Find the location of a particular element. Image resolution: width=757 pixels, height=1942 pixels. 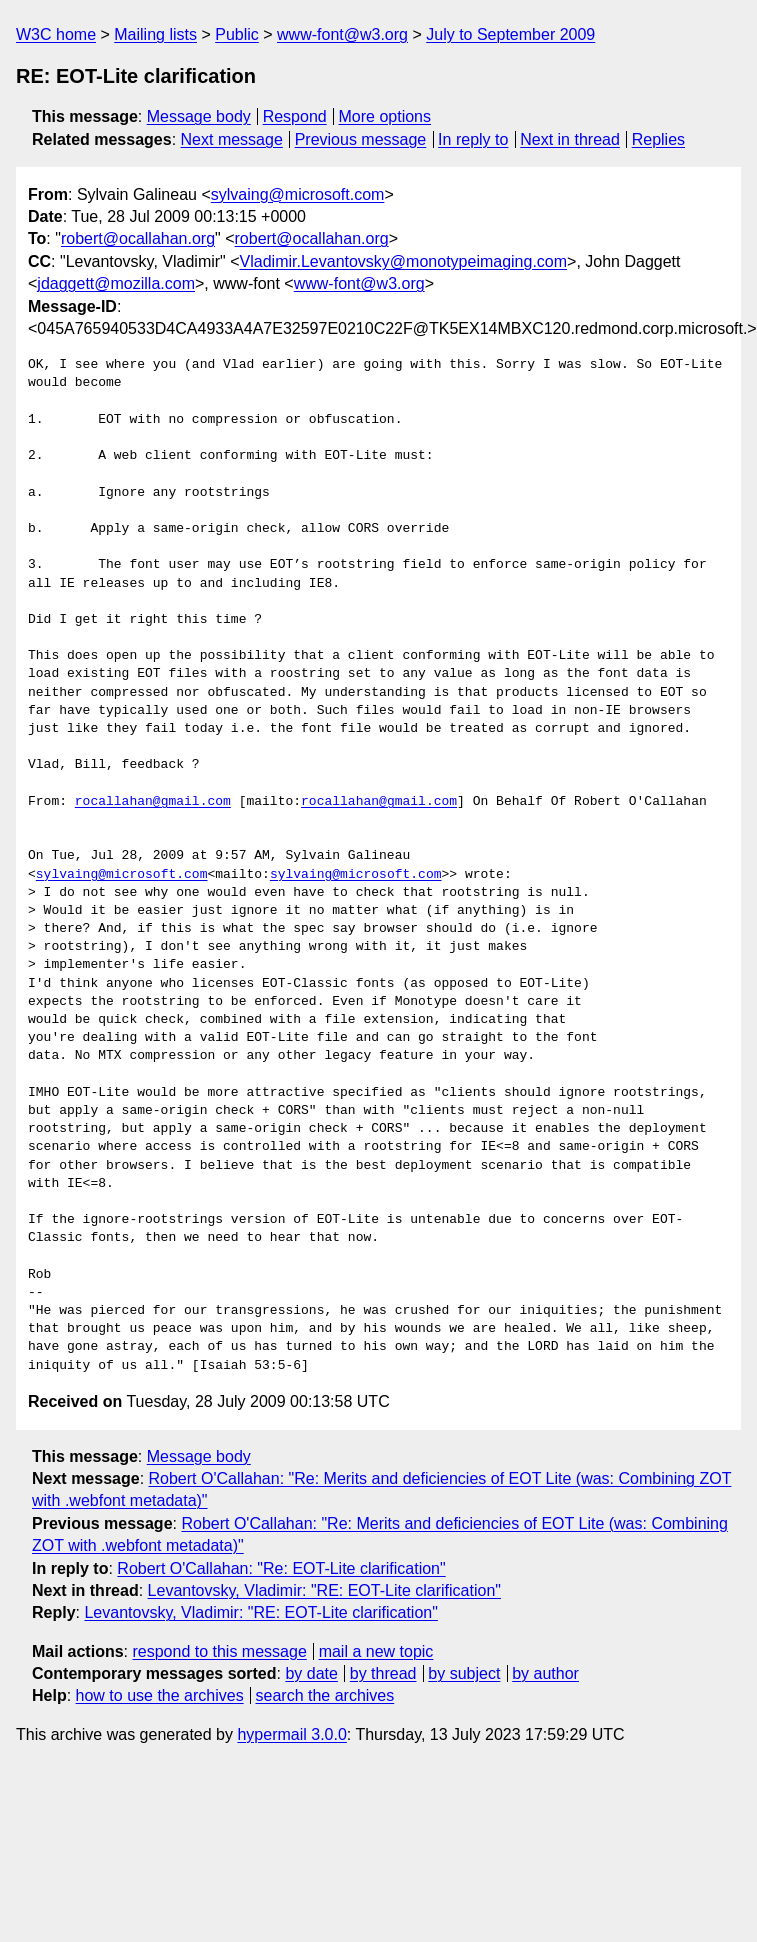

Next message is located at coordinates (232, 139).